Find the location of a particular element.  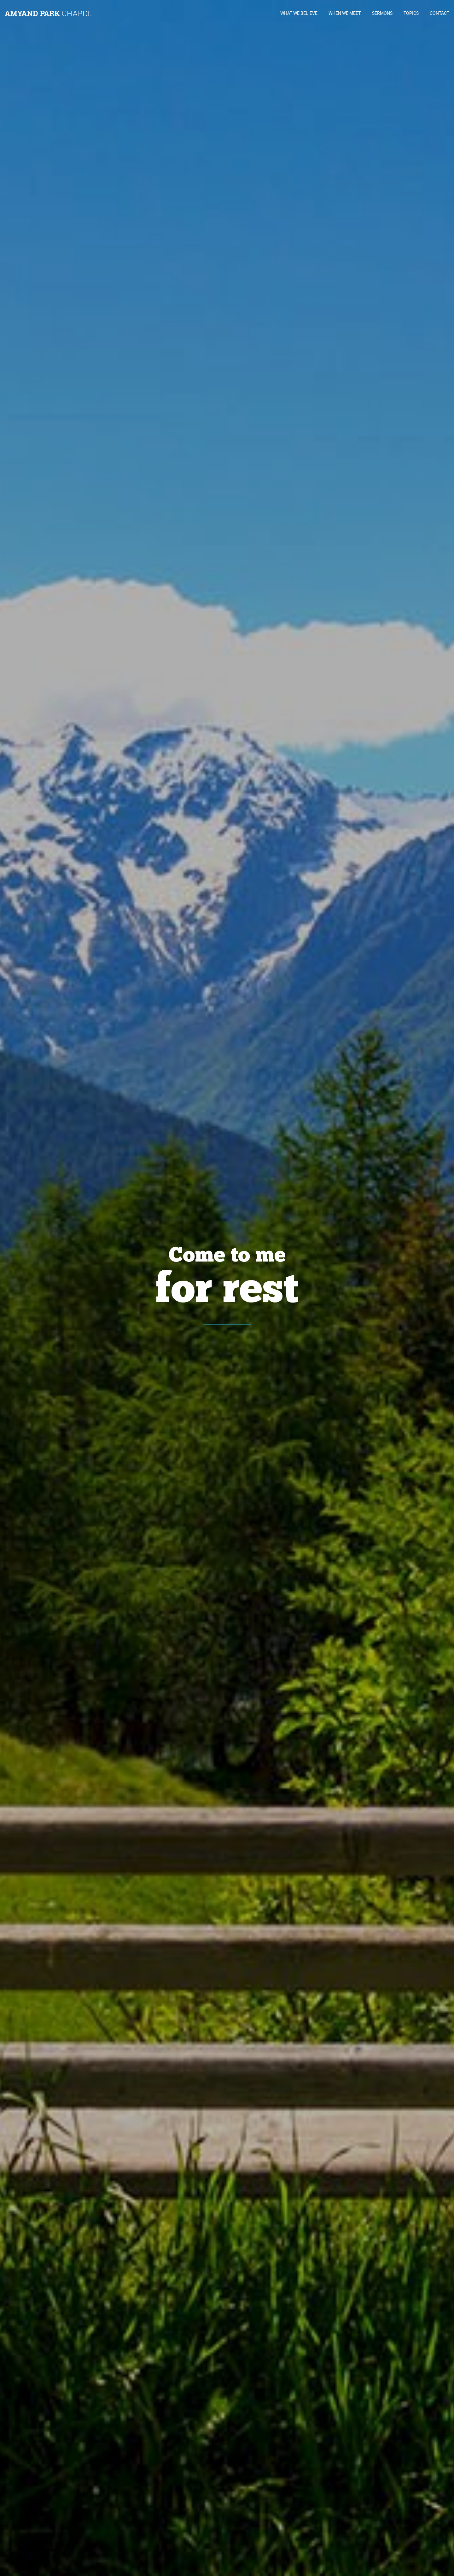

WHEN WE MEET is located at coordinates (345, 13).